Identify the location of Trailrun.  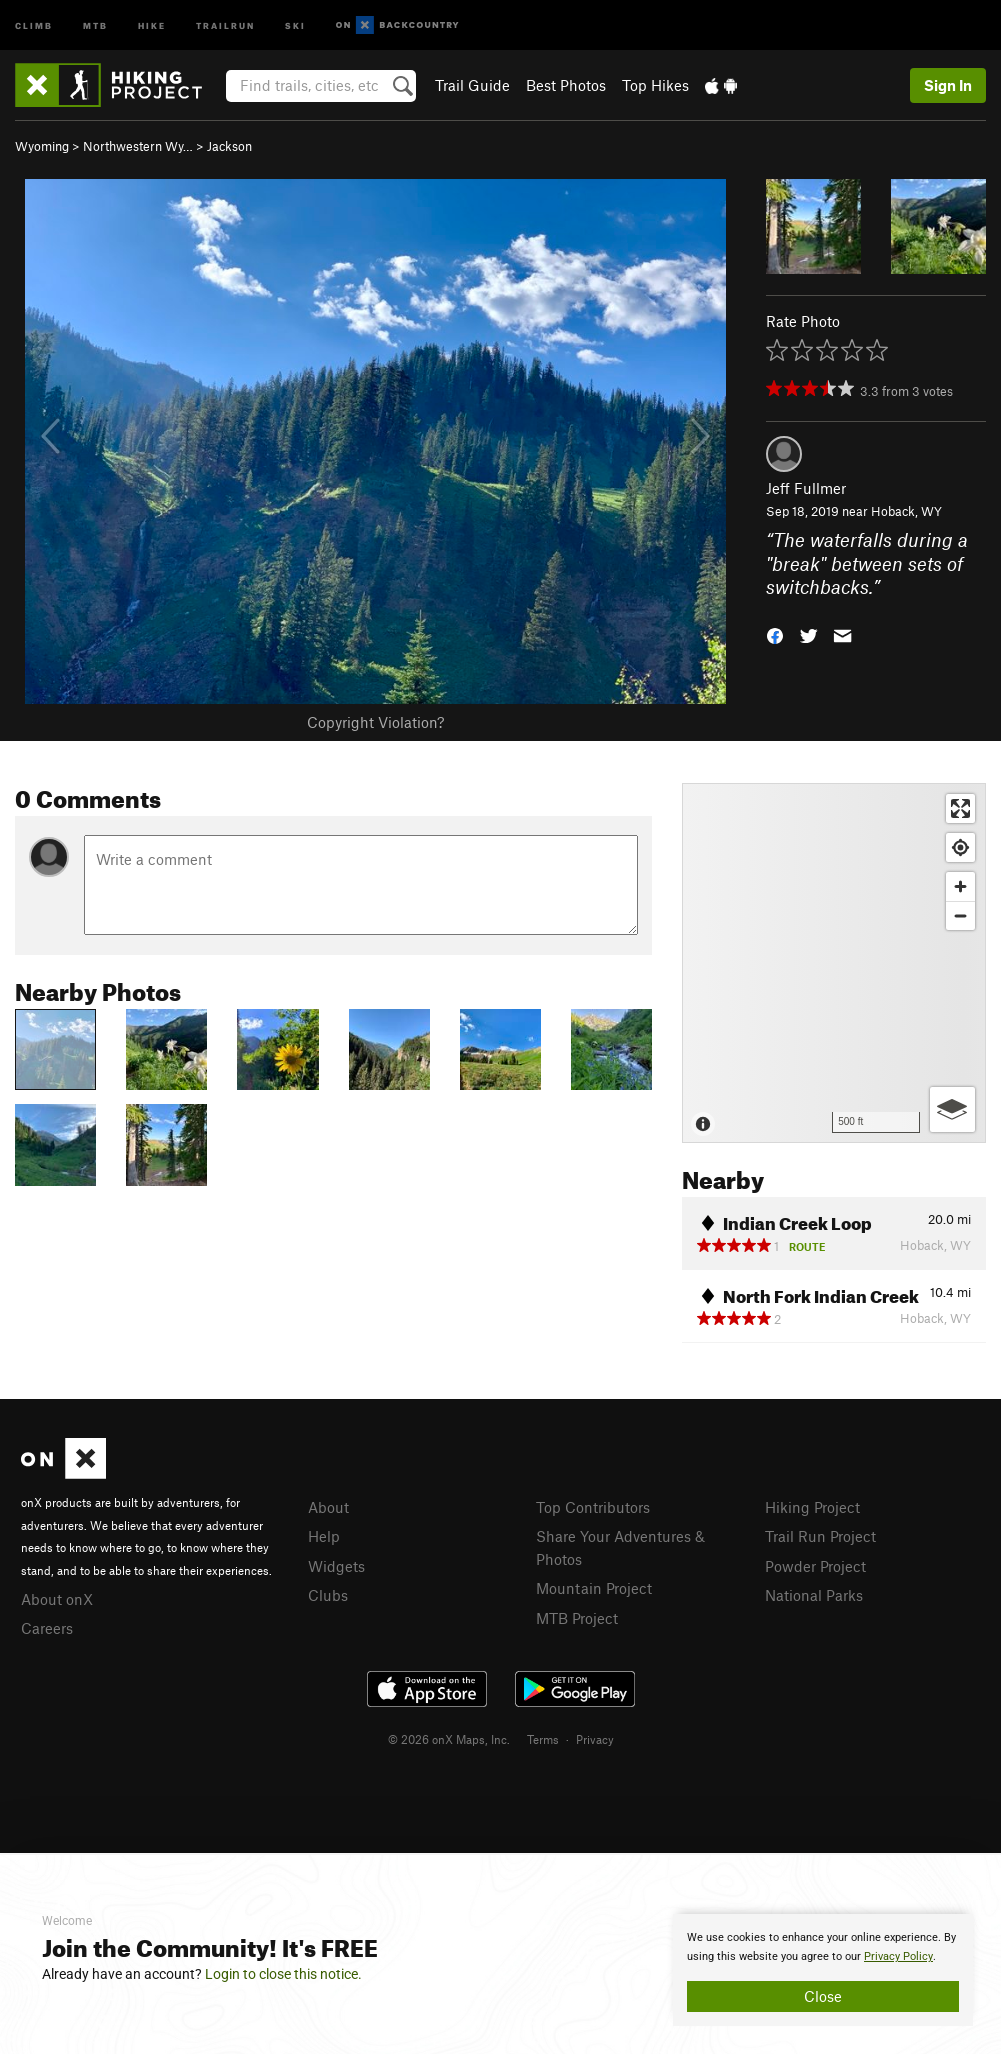
(225, 24).